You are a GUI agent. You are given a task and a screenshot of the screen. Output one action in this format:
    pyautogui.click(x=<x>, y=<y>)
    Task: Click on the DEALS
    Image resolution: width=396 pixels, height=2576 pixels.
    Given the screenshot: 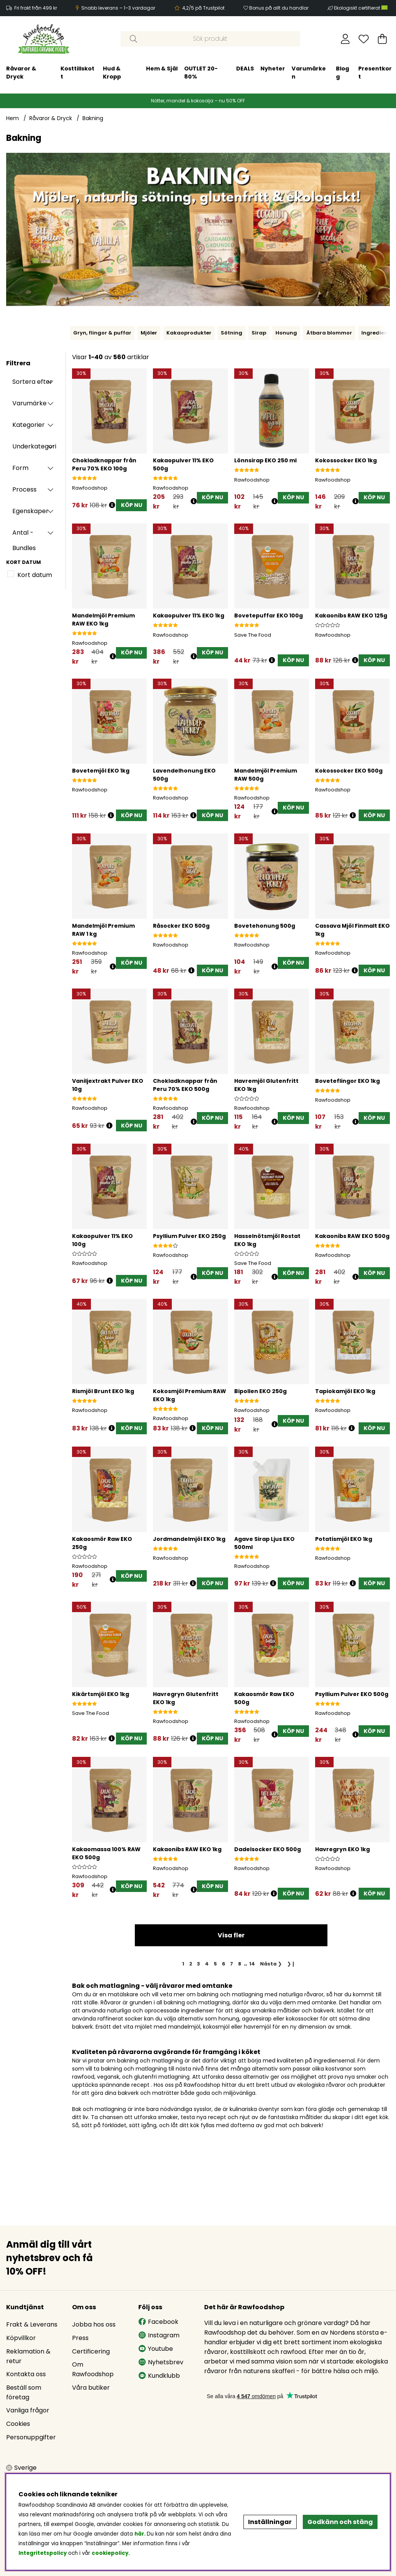 What is the action you would take?
    pyautogui.click(x=152, y=68)
    